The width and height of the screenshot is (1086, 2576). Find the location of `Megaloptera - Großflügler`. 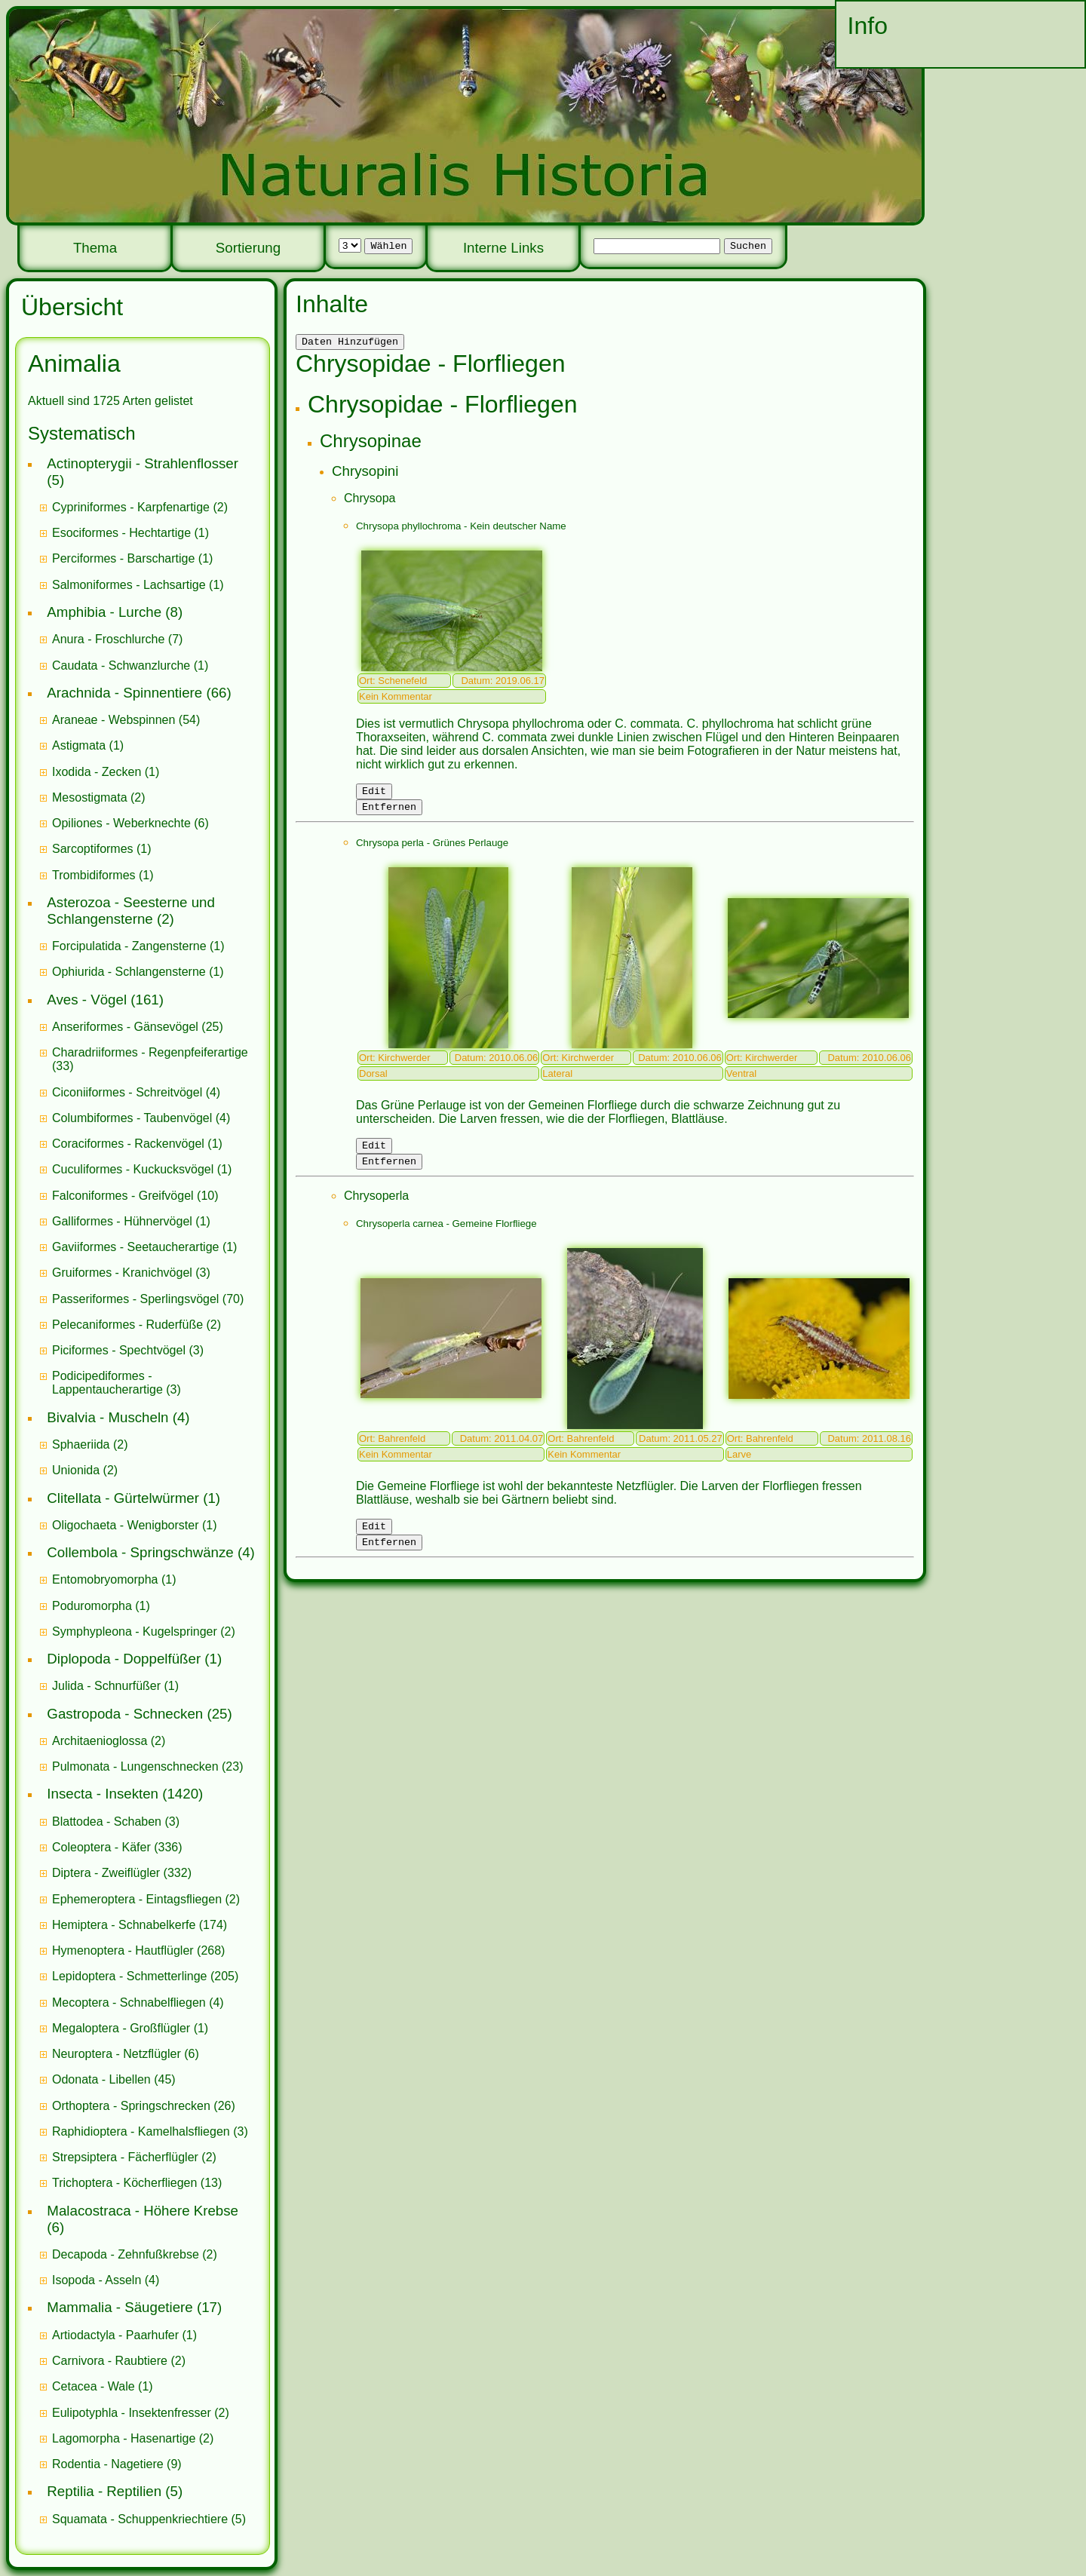

Megaloptera - Großflügler is located at coordinates (121, 2028).